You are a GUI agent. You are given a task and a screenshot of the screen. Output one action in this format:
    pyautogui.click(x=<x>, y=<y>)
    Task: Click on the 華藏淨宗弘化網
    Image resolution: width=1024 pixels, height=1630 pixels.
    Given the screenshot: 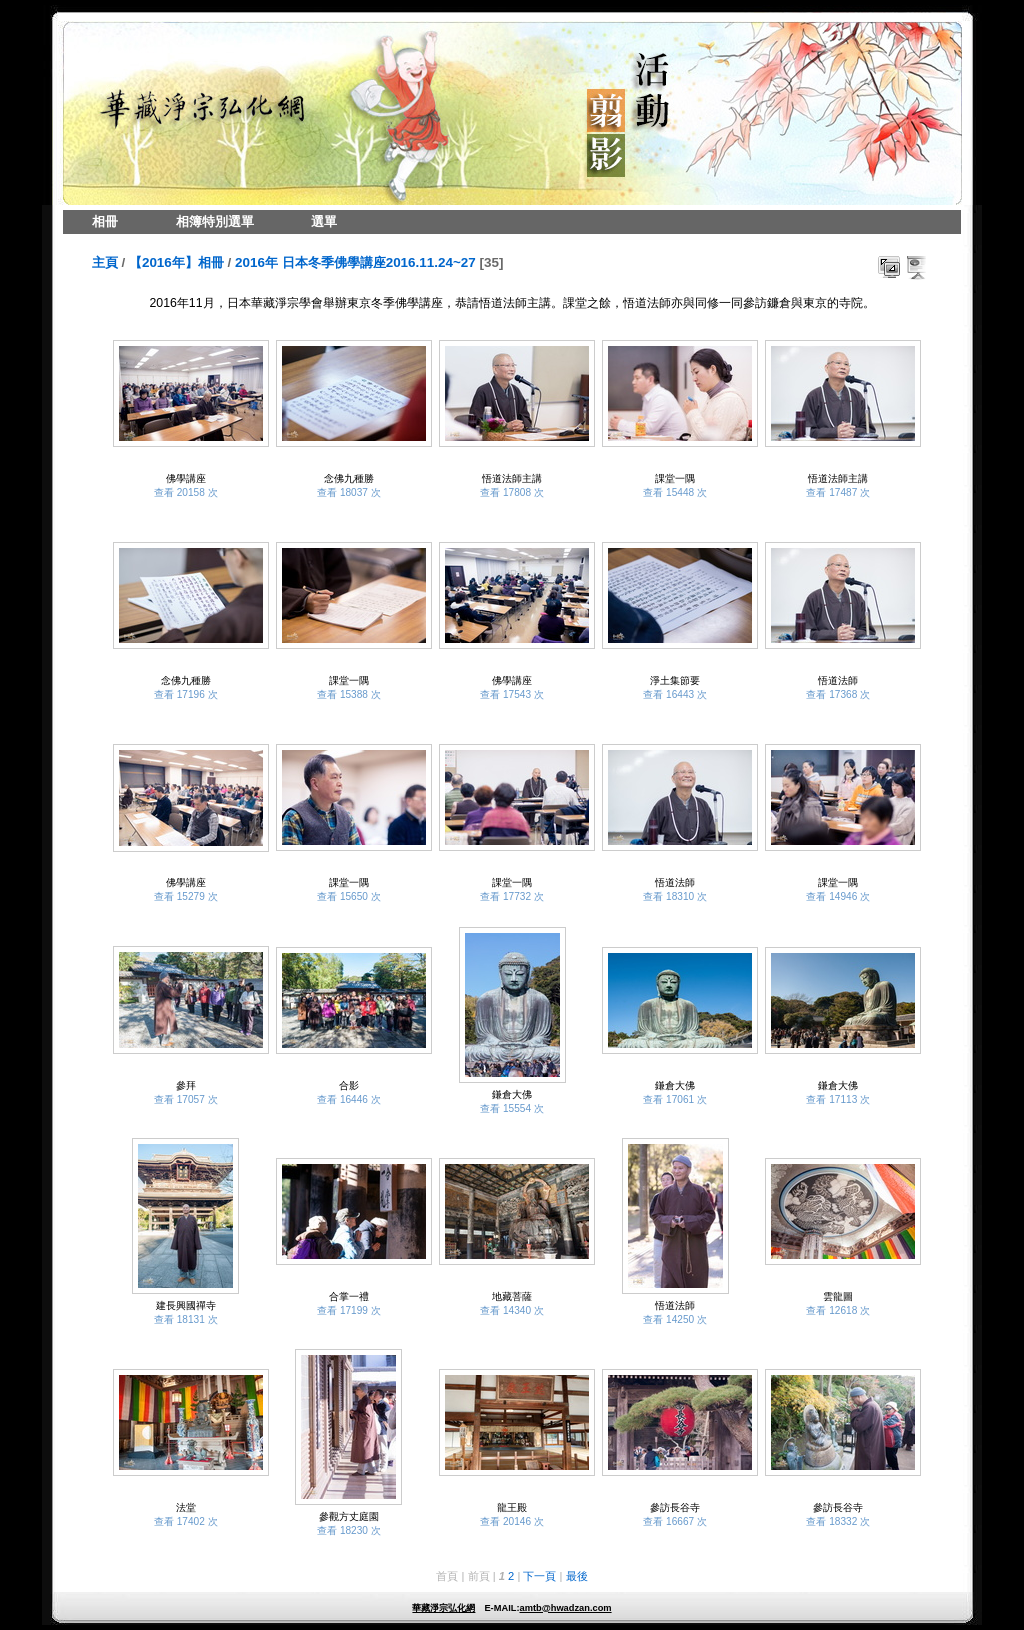 What is the action you would take?
    pyautogui.click(x=443, y=1608)
    